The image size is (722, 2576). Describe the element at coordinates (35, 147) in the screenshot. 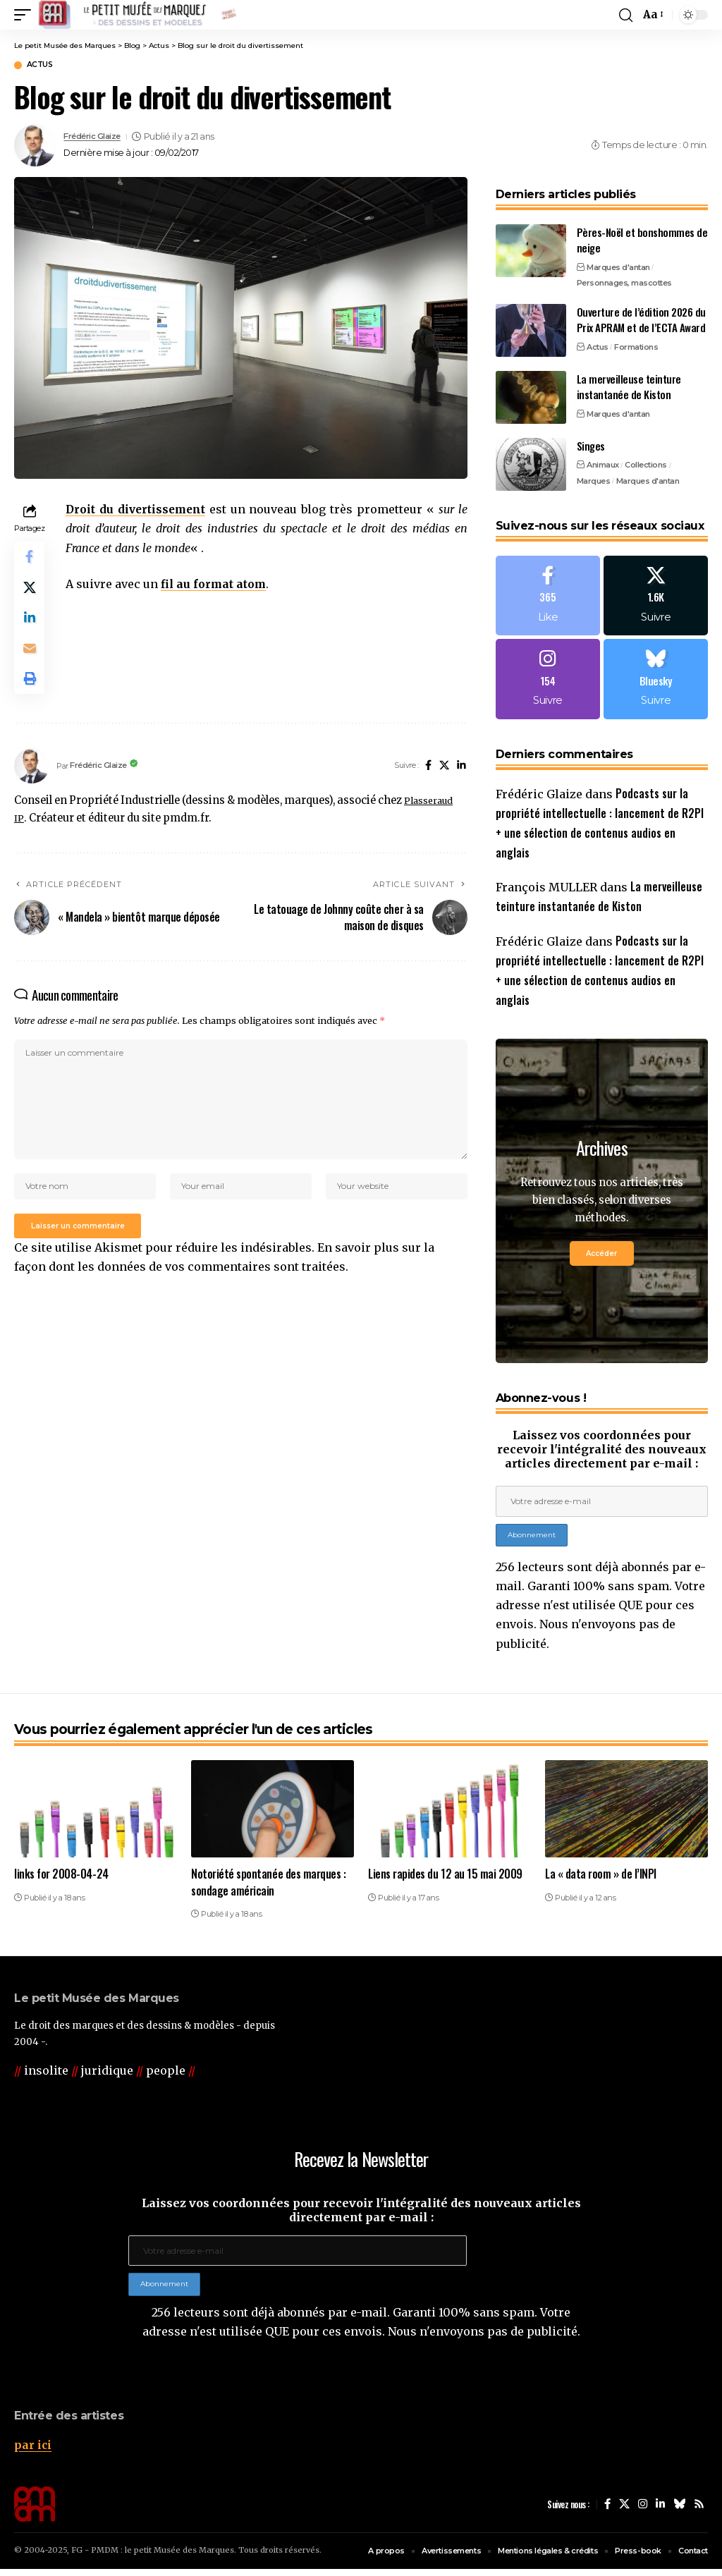

I see `[Visit posts by Frédéric Glaize]` at that location.